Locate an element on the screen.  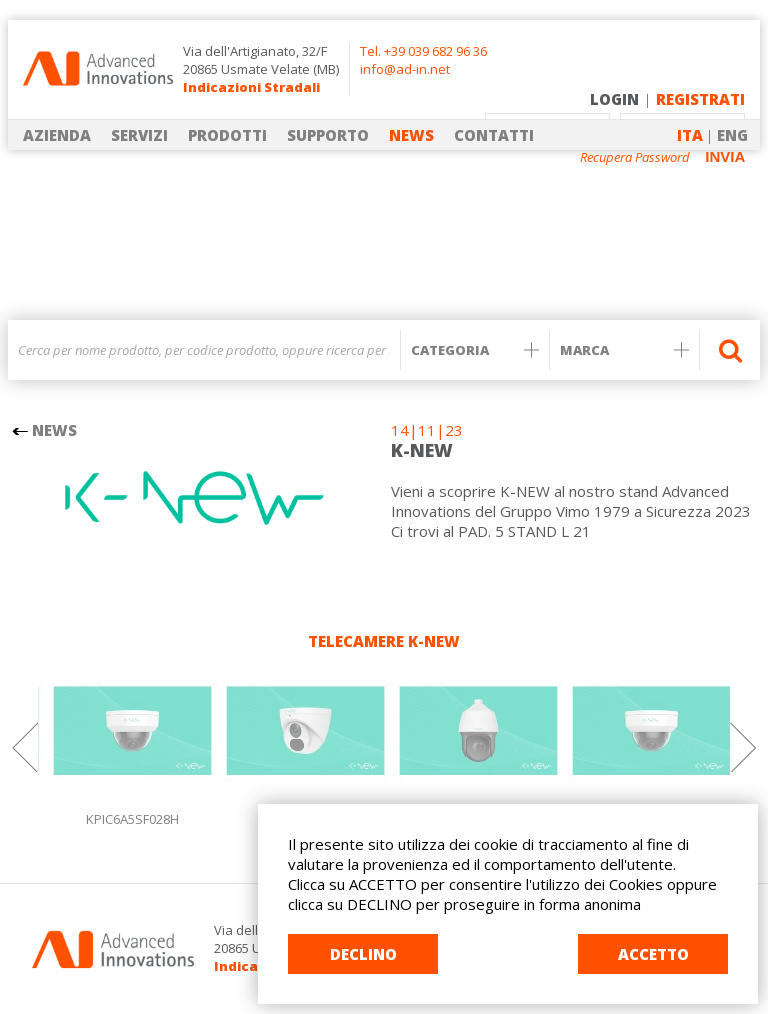
ACCETTO is located at coordinates (653, 954).